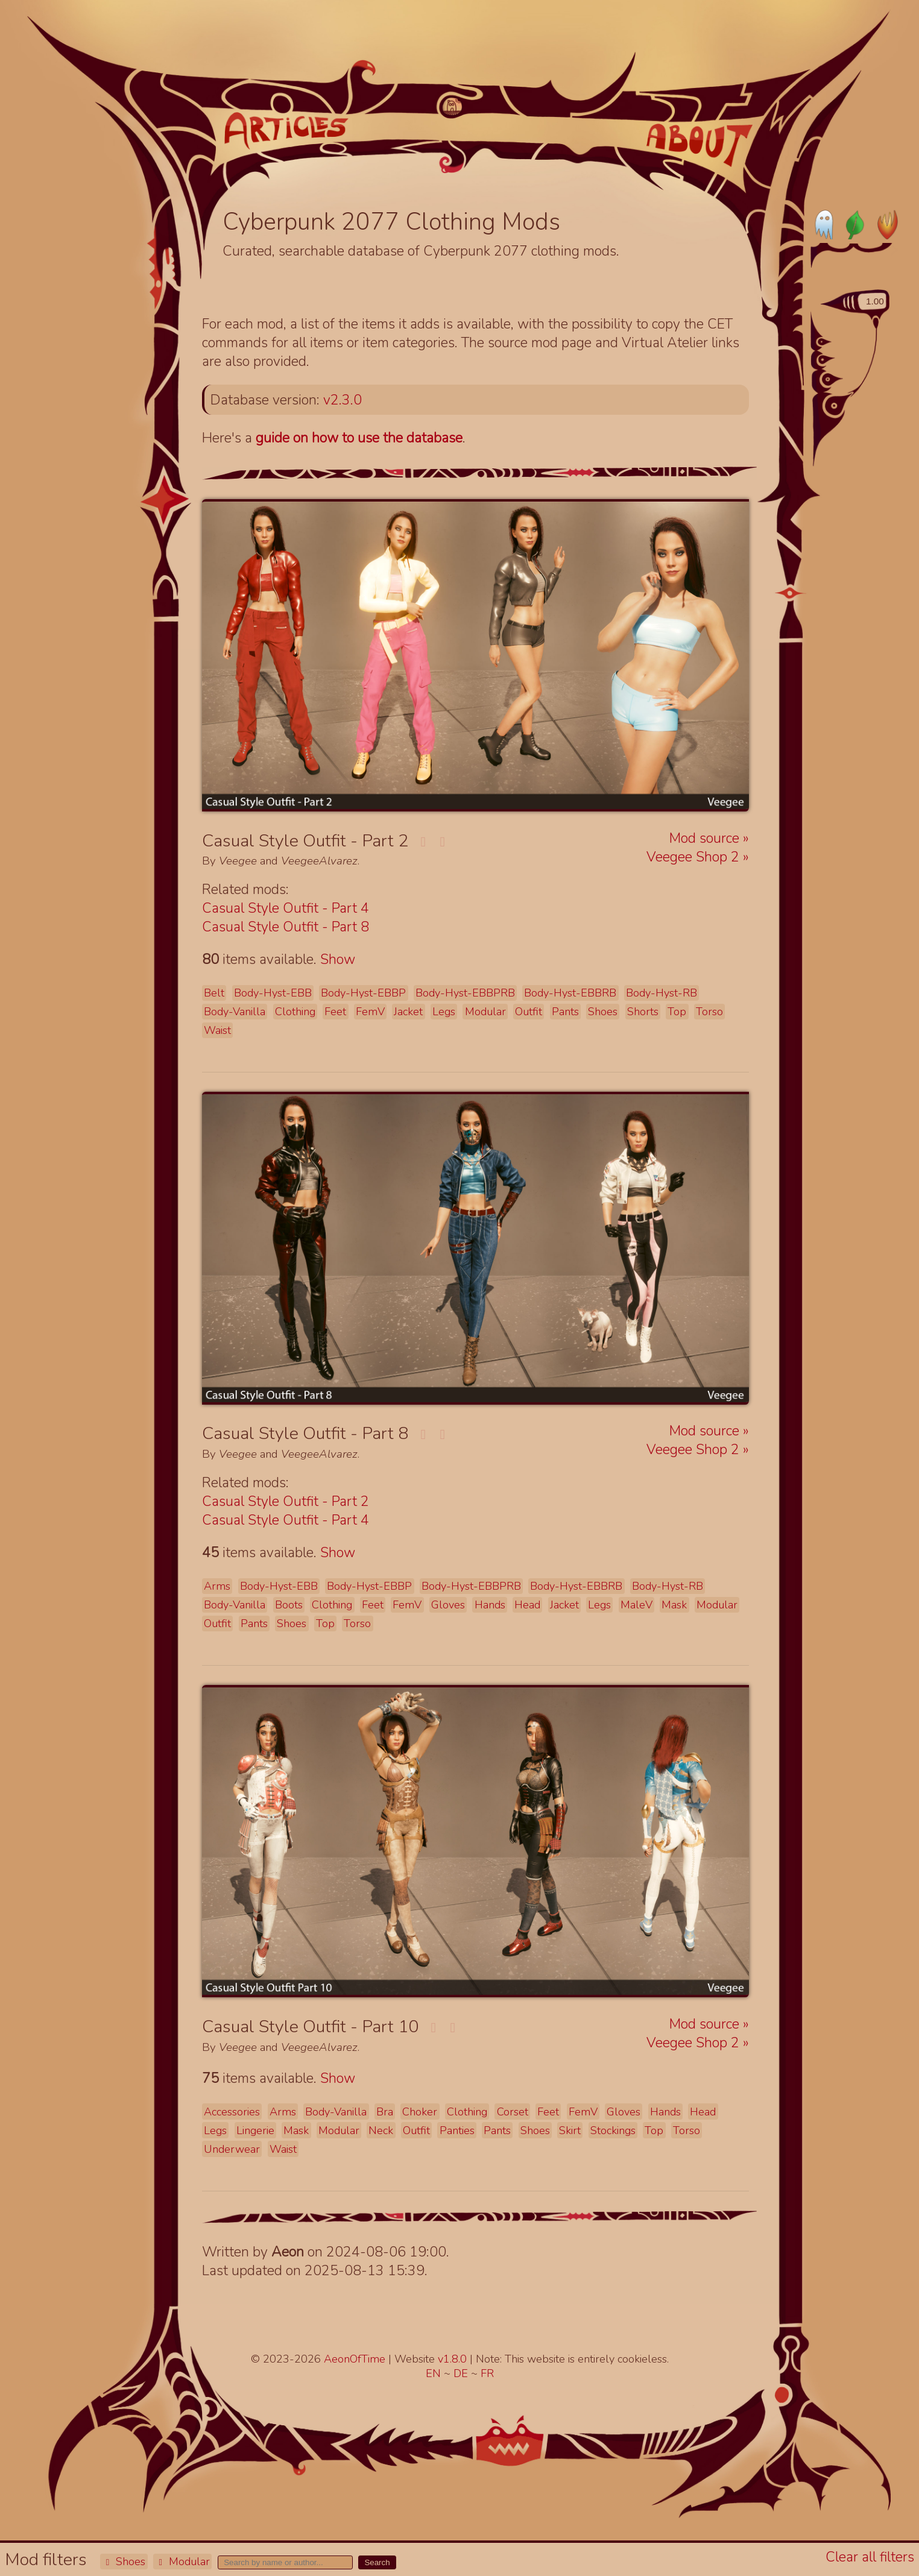 Image resolution: width=919 pixels, height=2576 pixels. What do you see at coordinates (182, 2561) in the screenshot?
I see `Modular` at bounding box center [182, 2561].